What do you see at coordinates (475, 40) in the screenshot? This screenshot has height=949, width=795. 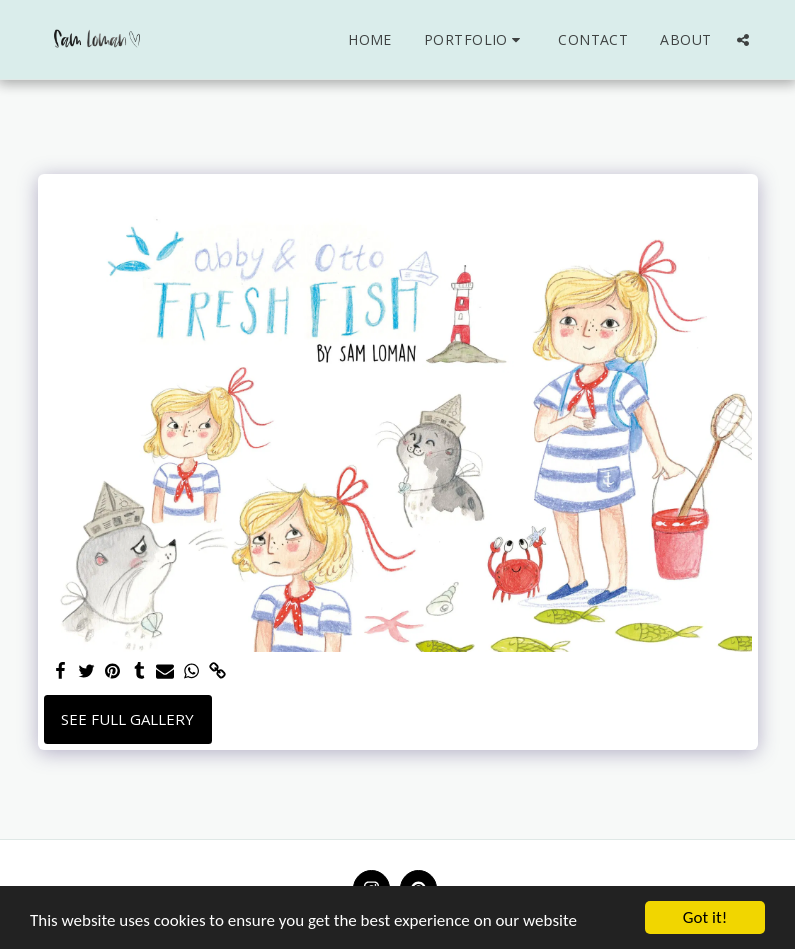 I see `[button]` at bounding box center [475, 40].